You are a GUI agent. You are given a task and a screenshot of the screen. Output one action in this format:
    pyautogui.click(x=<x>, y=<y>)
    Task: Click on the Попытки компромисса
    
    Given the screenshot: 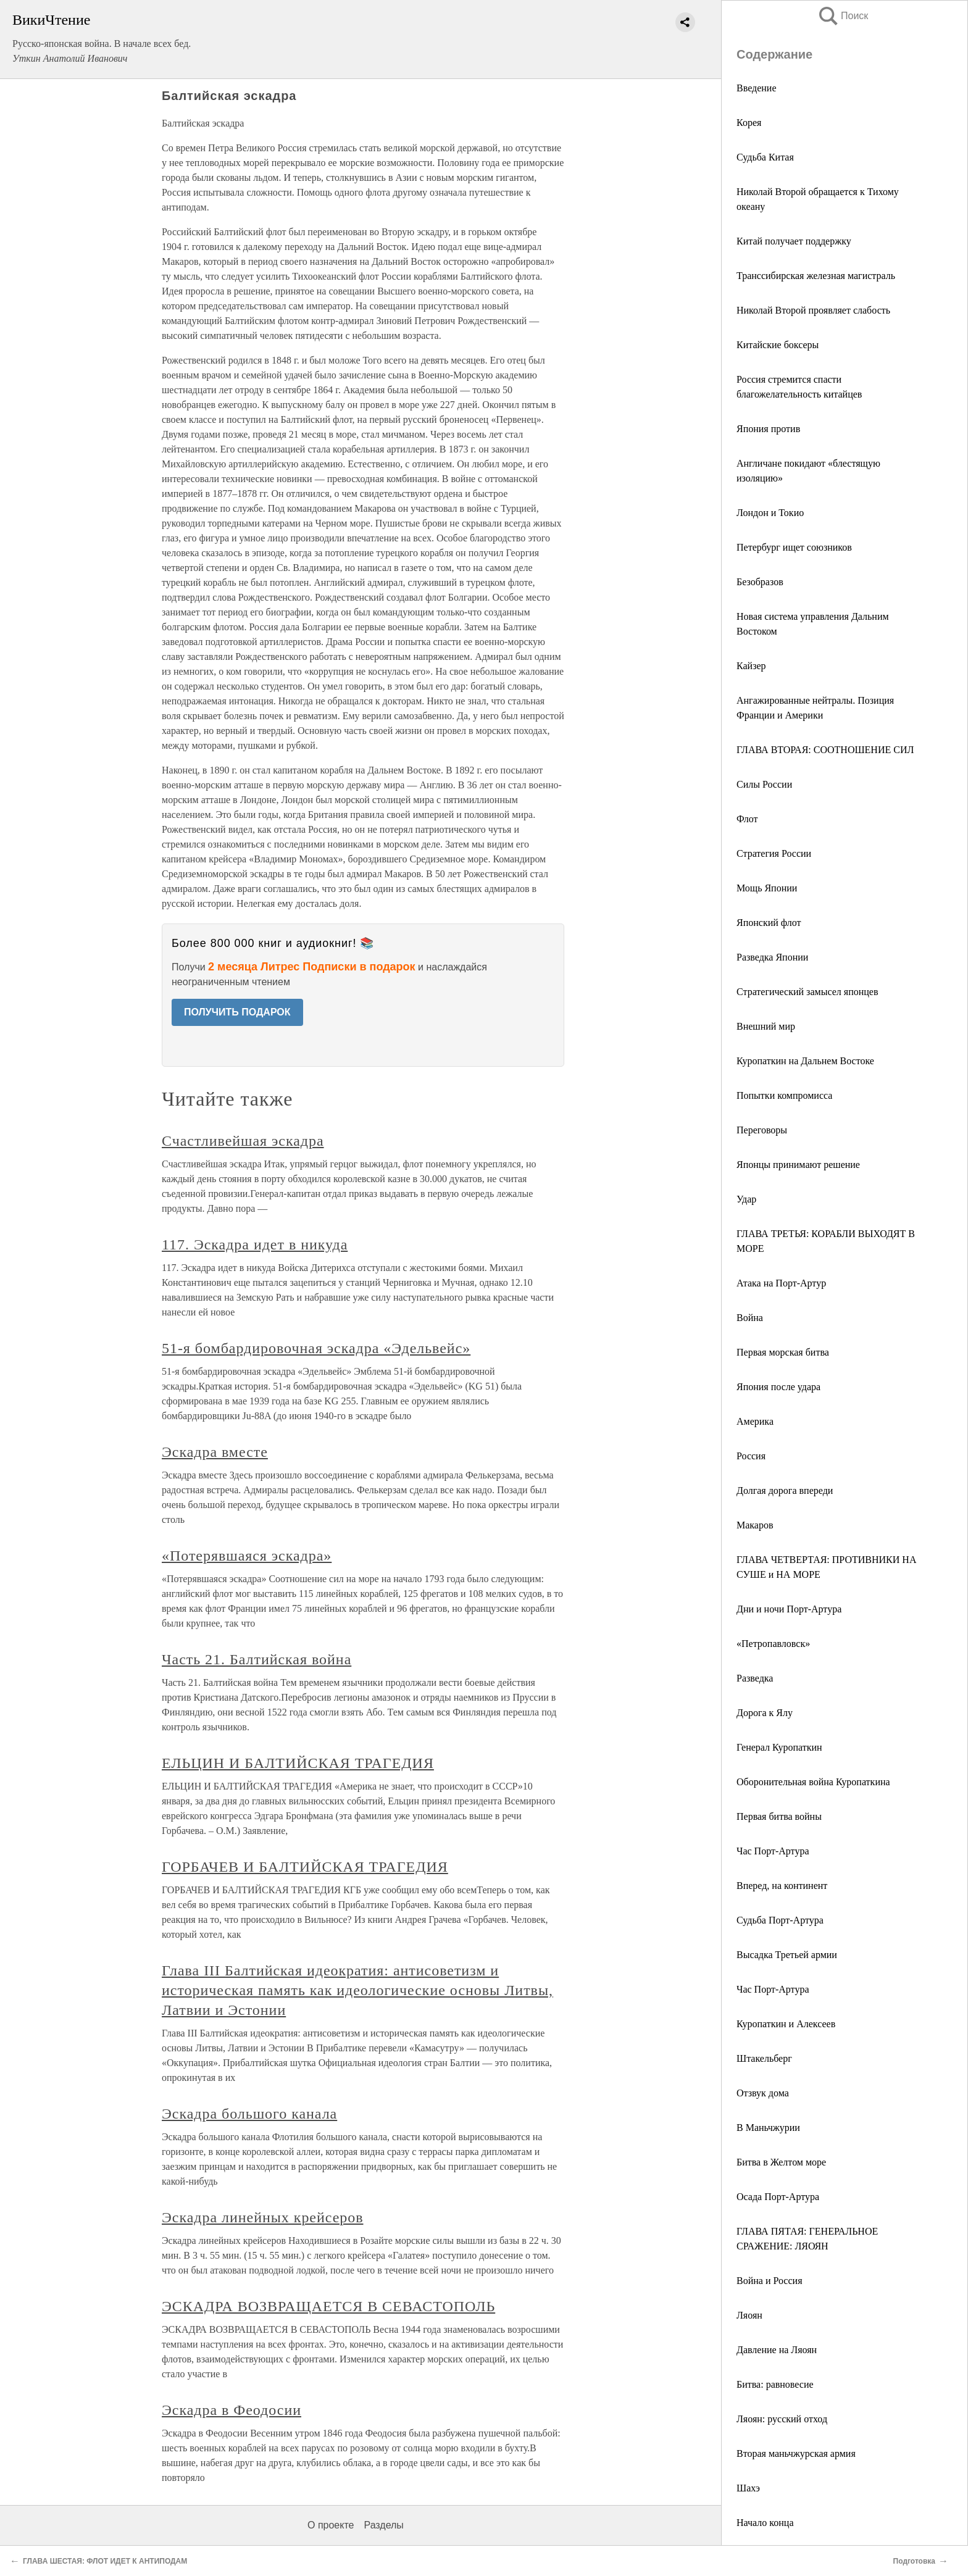 What is the action you would take?
    pyautogui.click(x=784, y=1095)
    